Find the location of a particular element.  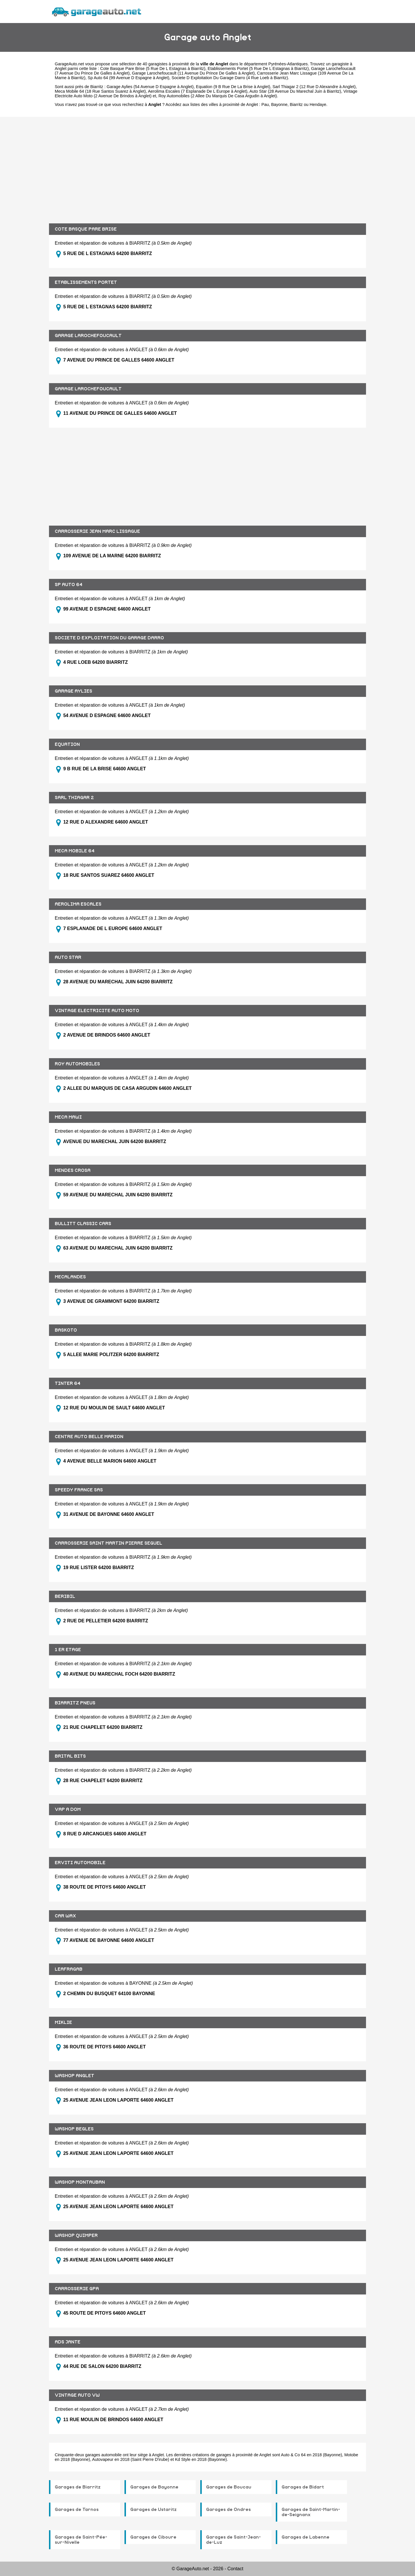

VINTAGE ELECTRICITE AUTO MOTO is located at coordinates (97, 1010).